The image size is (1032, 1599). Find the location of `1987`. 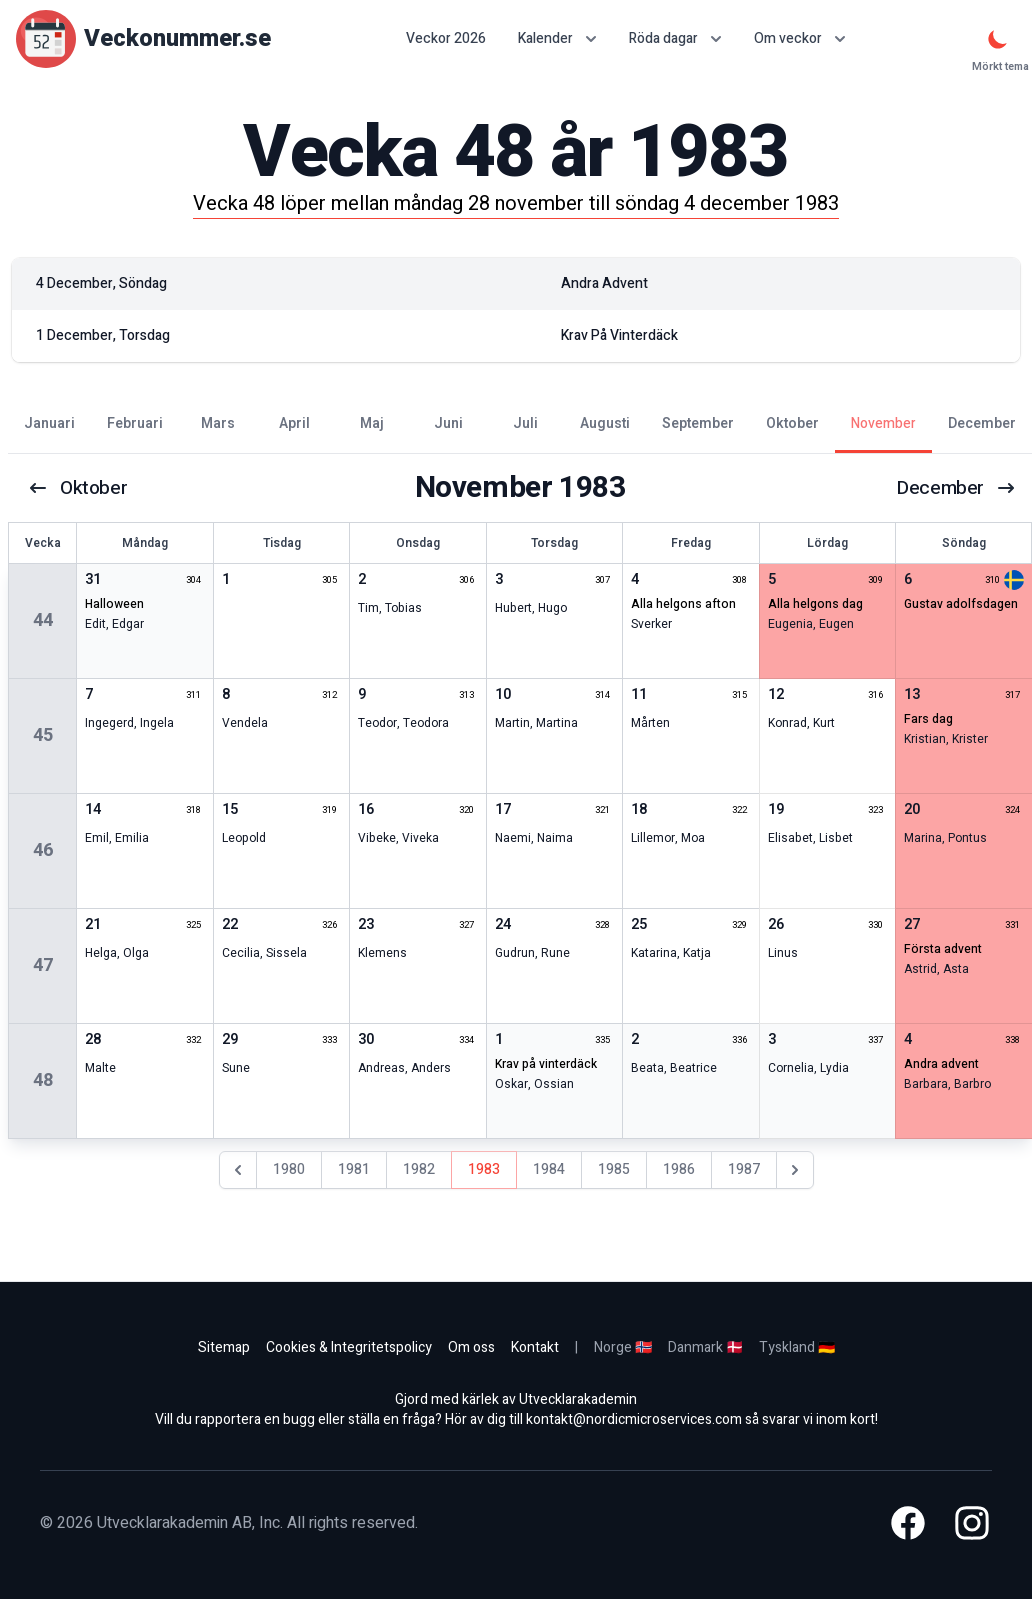

1987 is located at coordinates (744, 1169).